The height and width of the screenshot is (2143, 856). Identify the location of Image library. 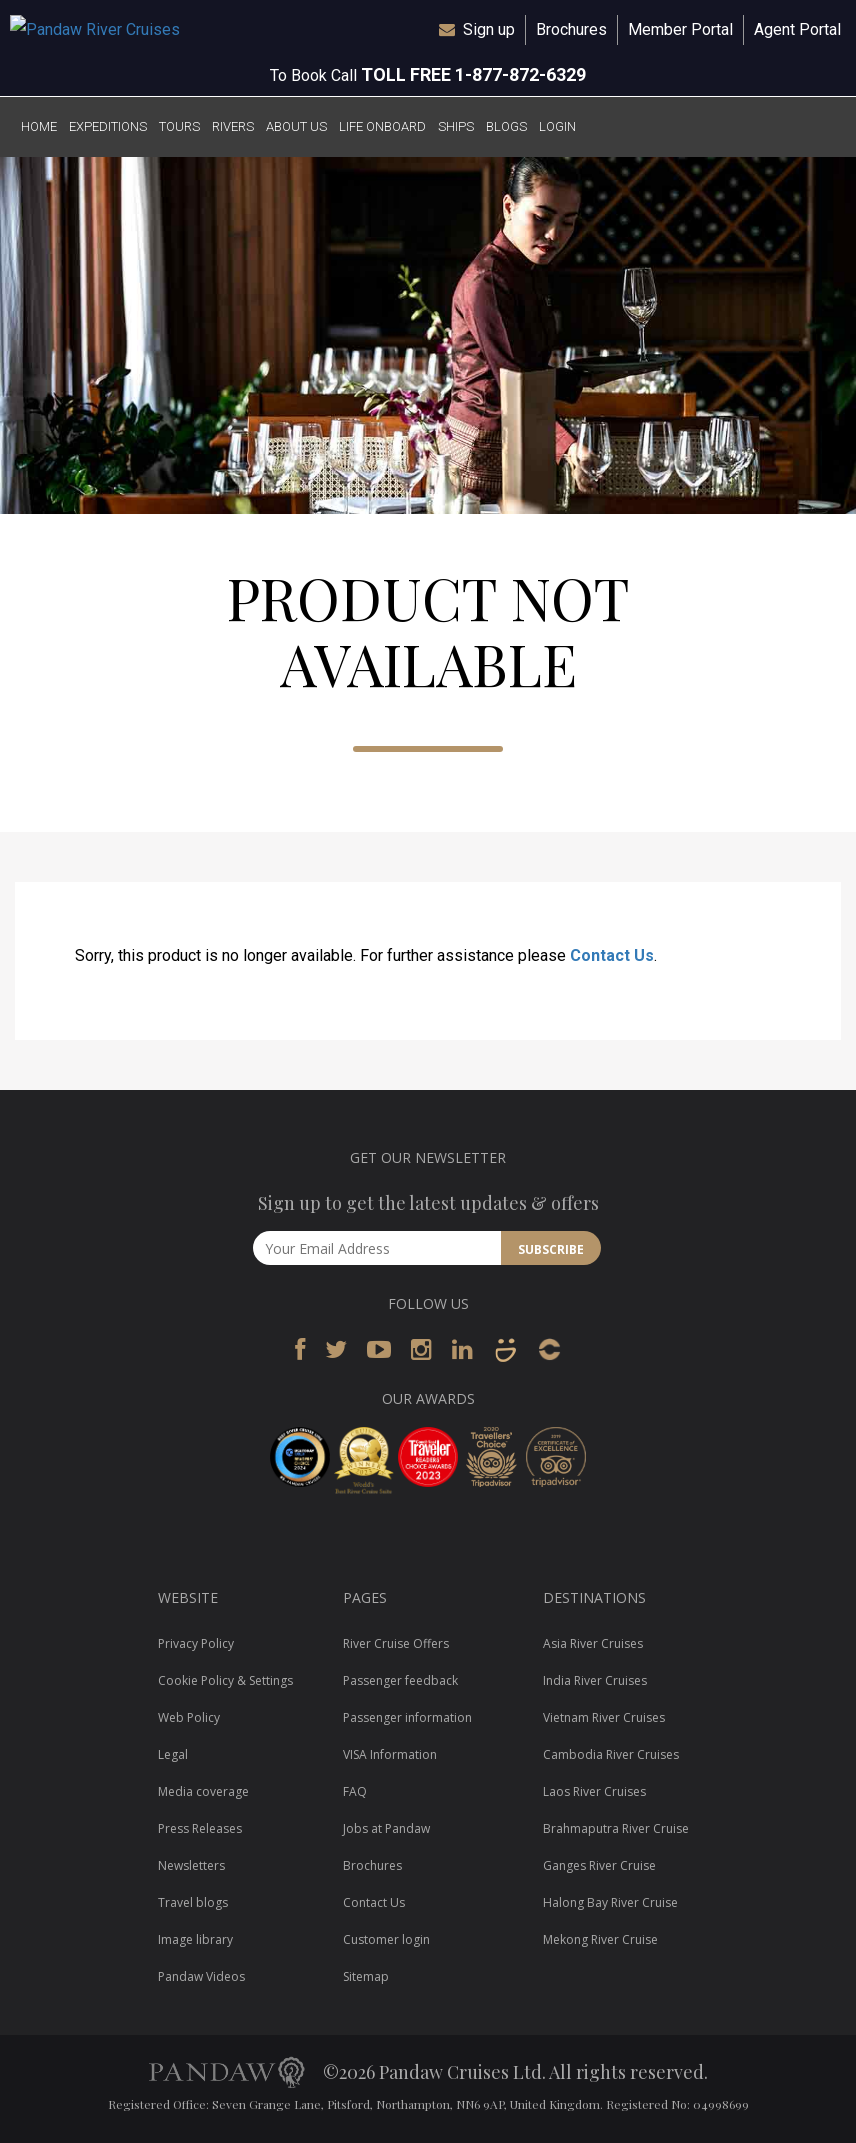
(195, 1939).